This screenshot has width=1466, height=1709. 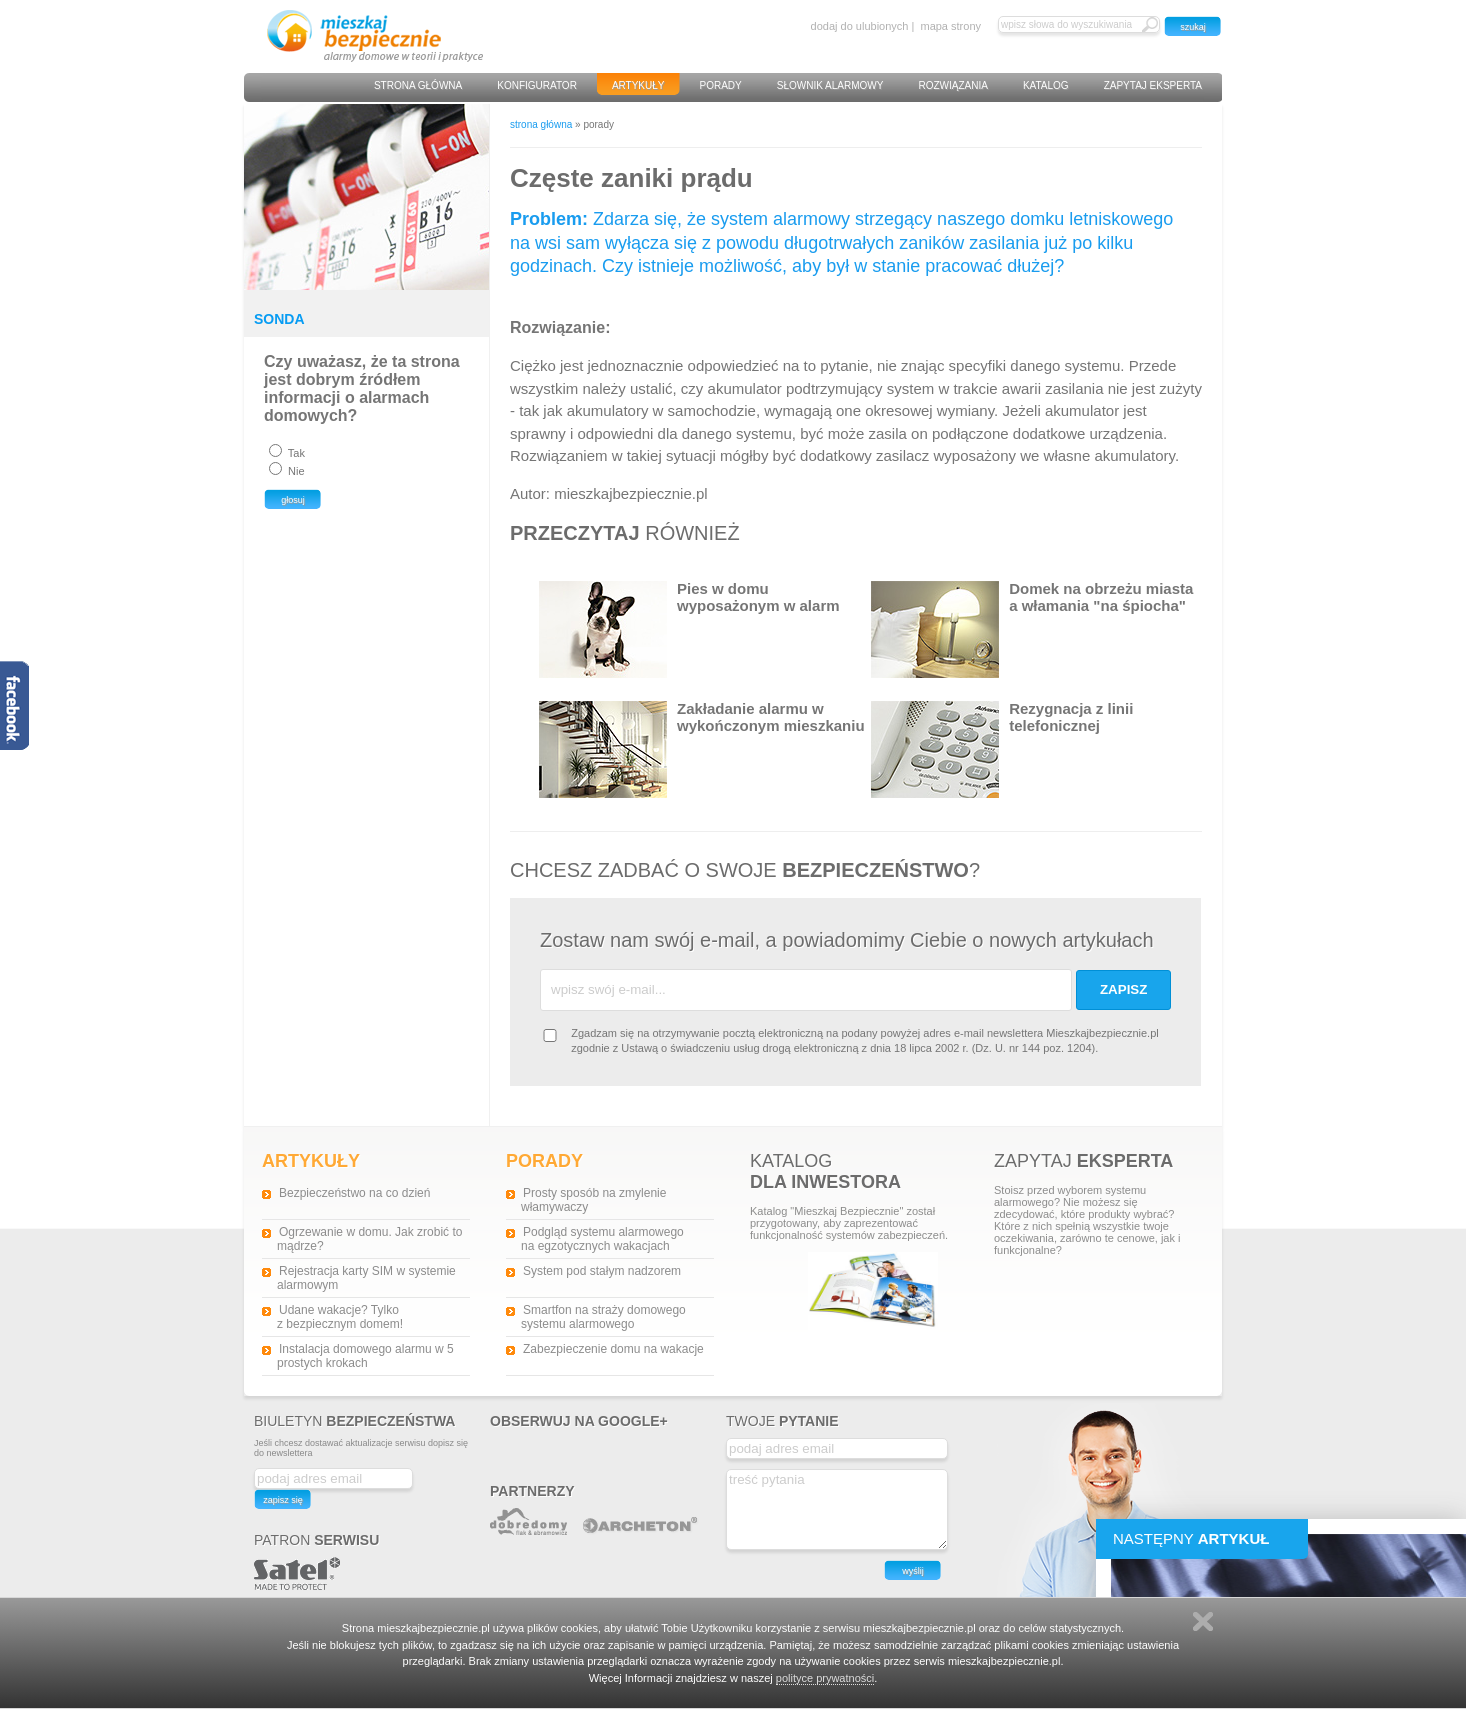 What do you see at coordinates (860, 26) in the screenshot?
I see `dodaj do ulubionych` at bounding box center [860, 26].